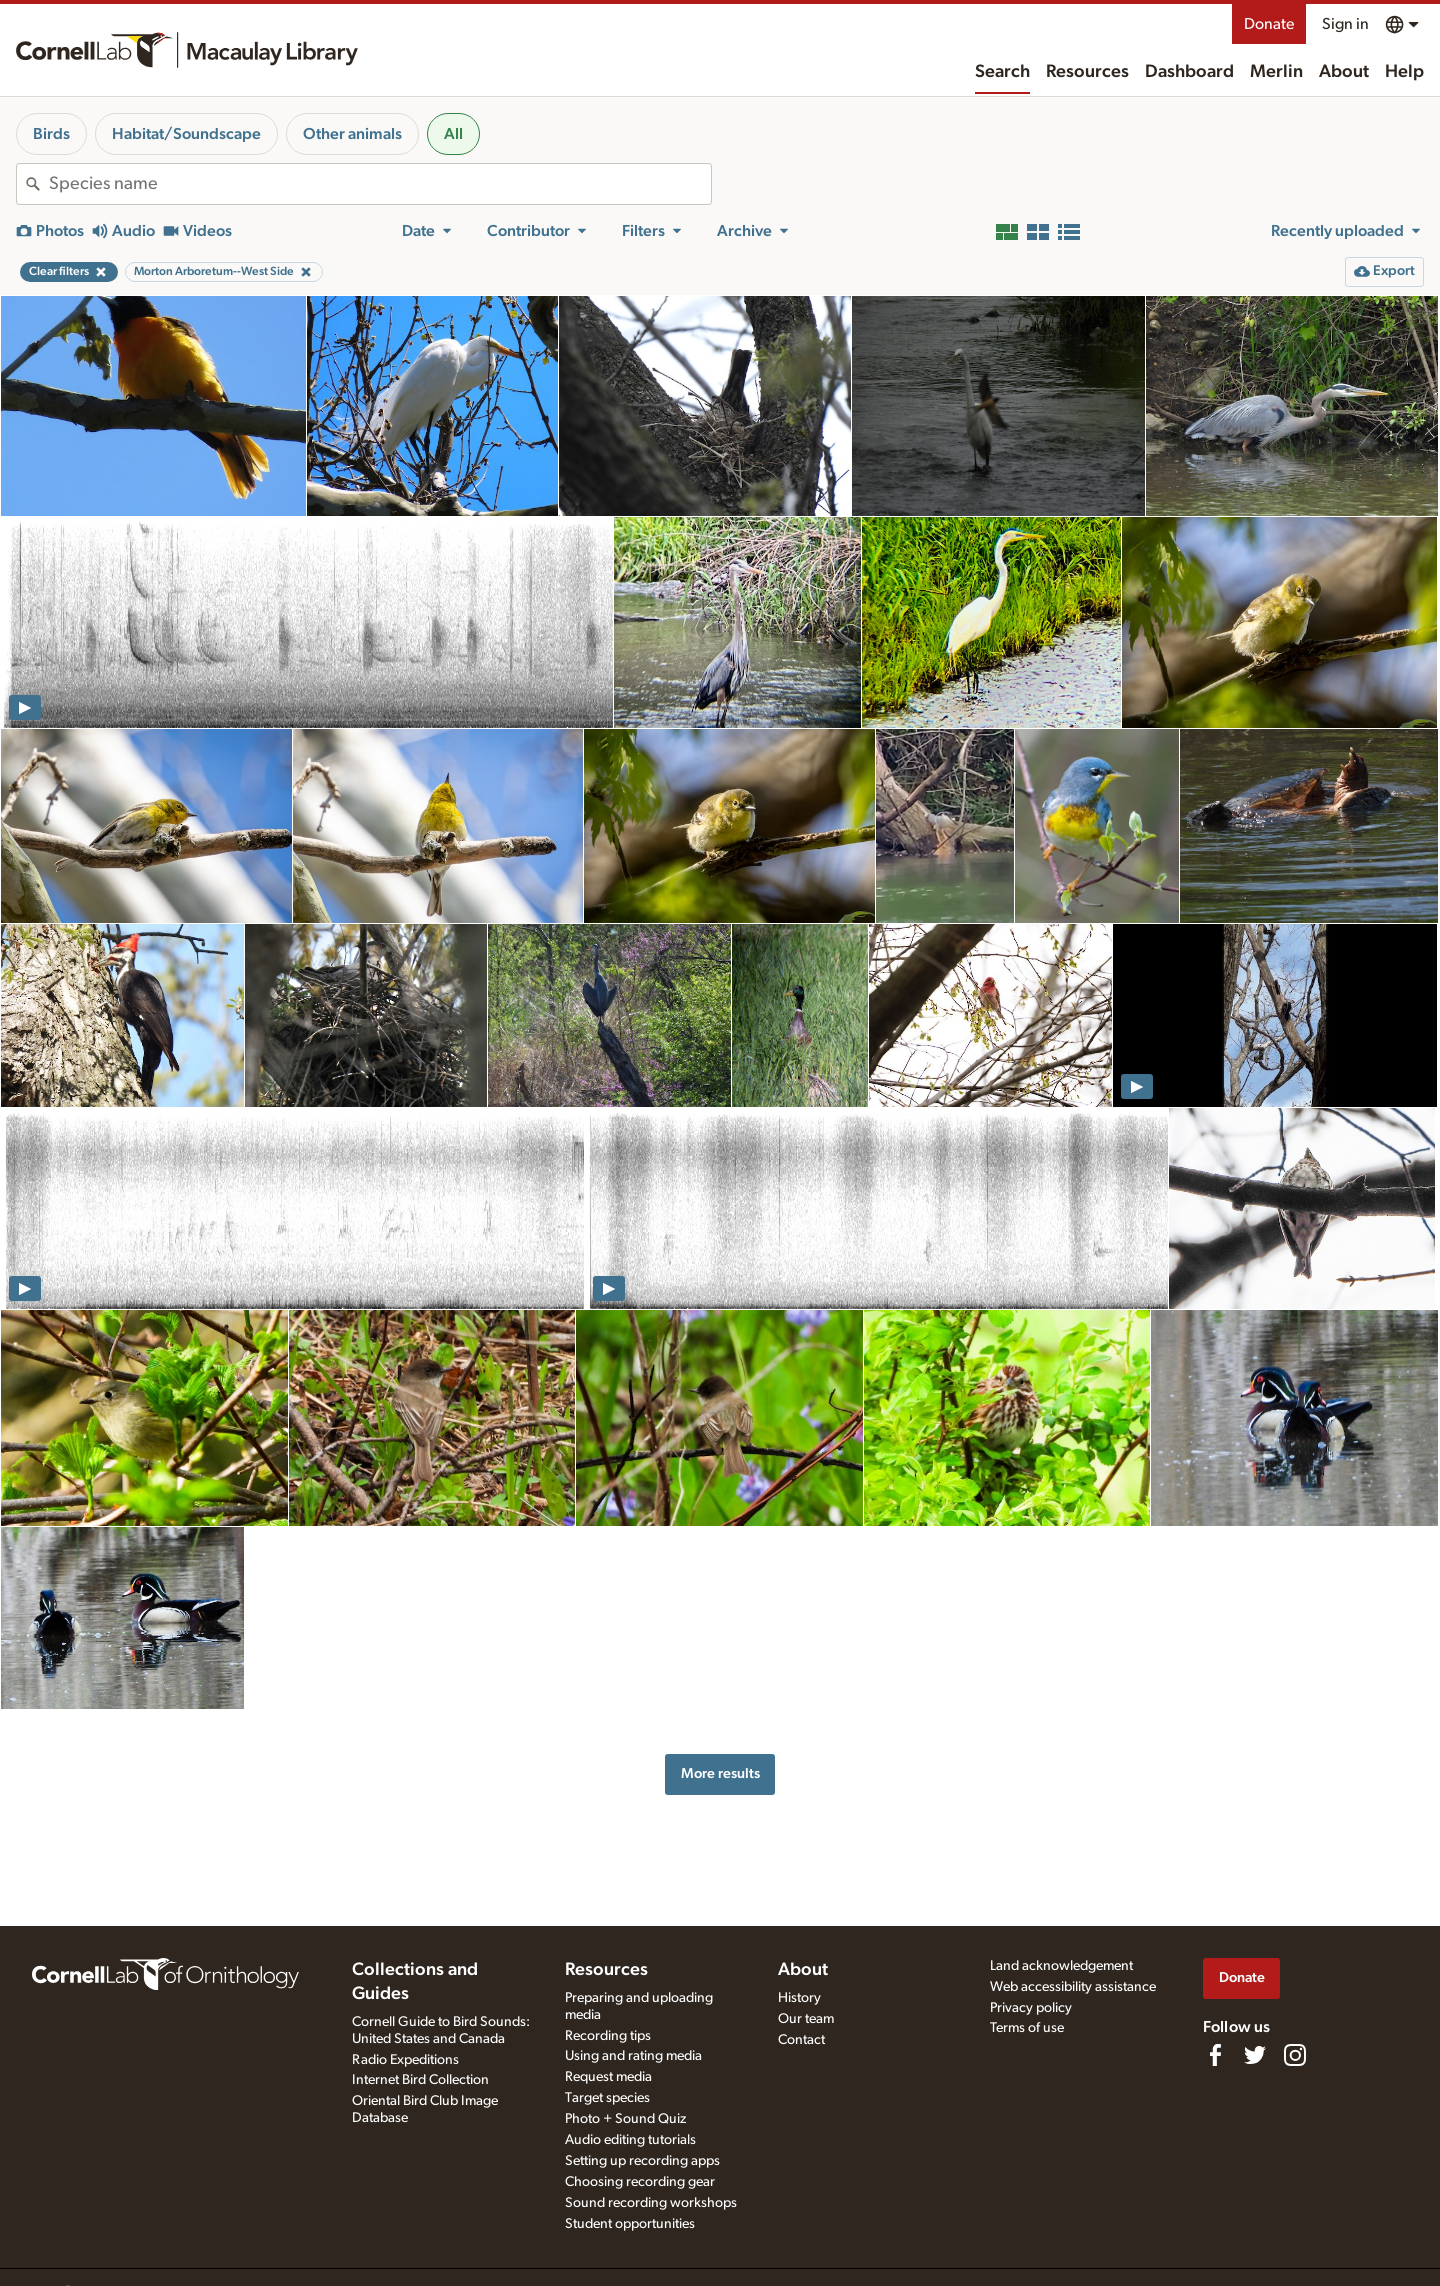  What do you see at coordinates (1031, 2008) in the screenshot?
I see `Privacy policy` at bounding box center [1031, 2008].